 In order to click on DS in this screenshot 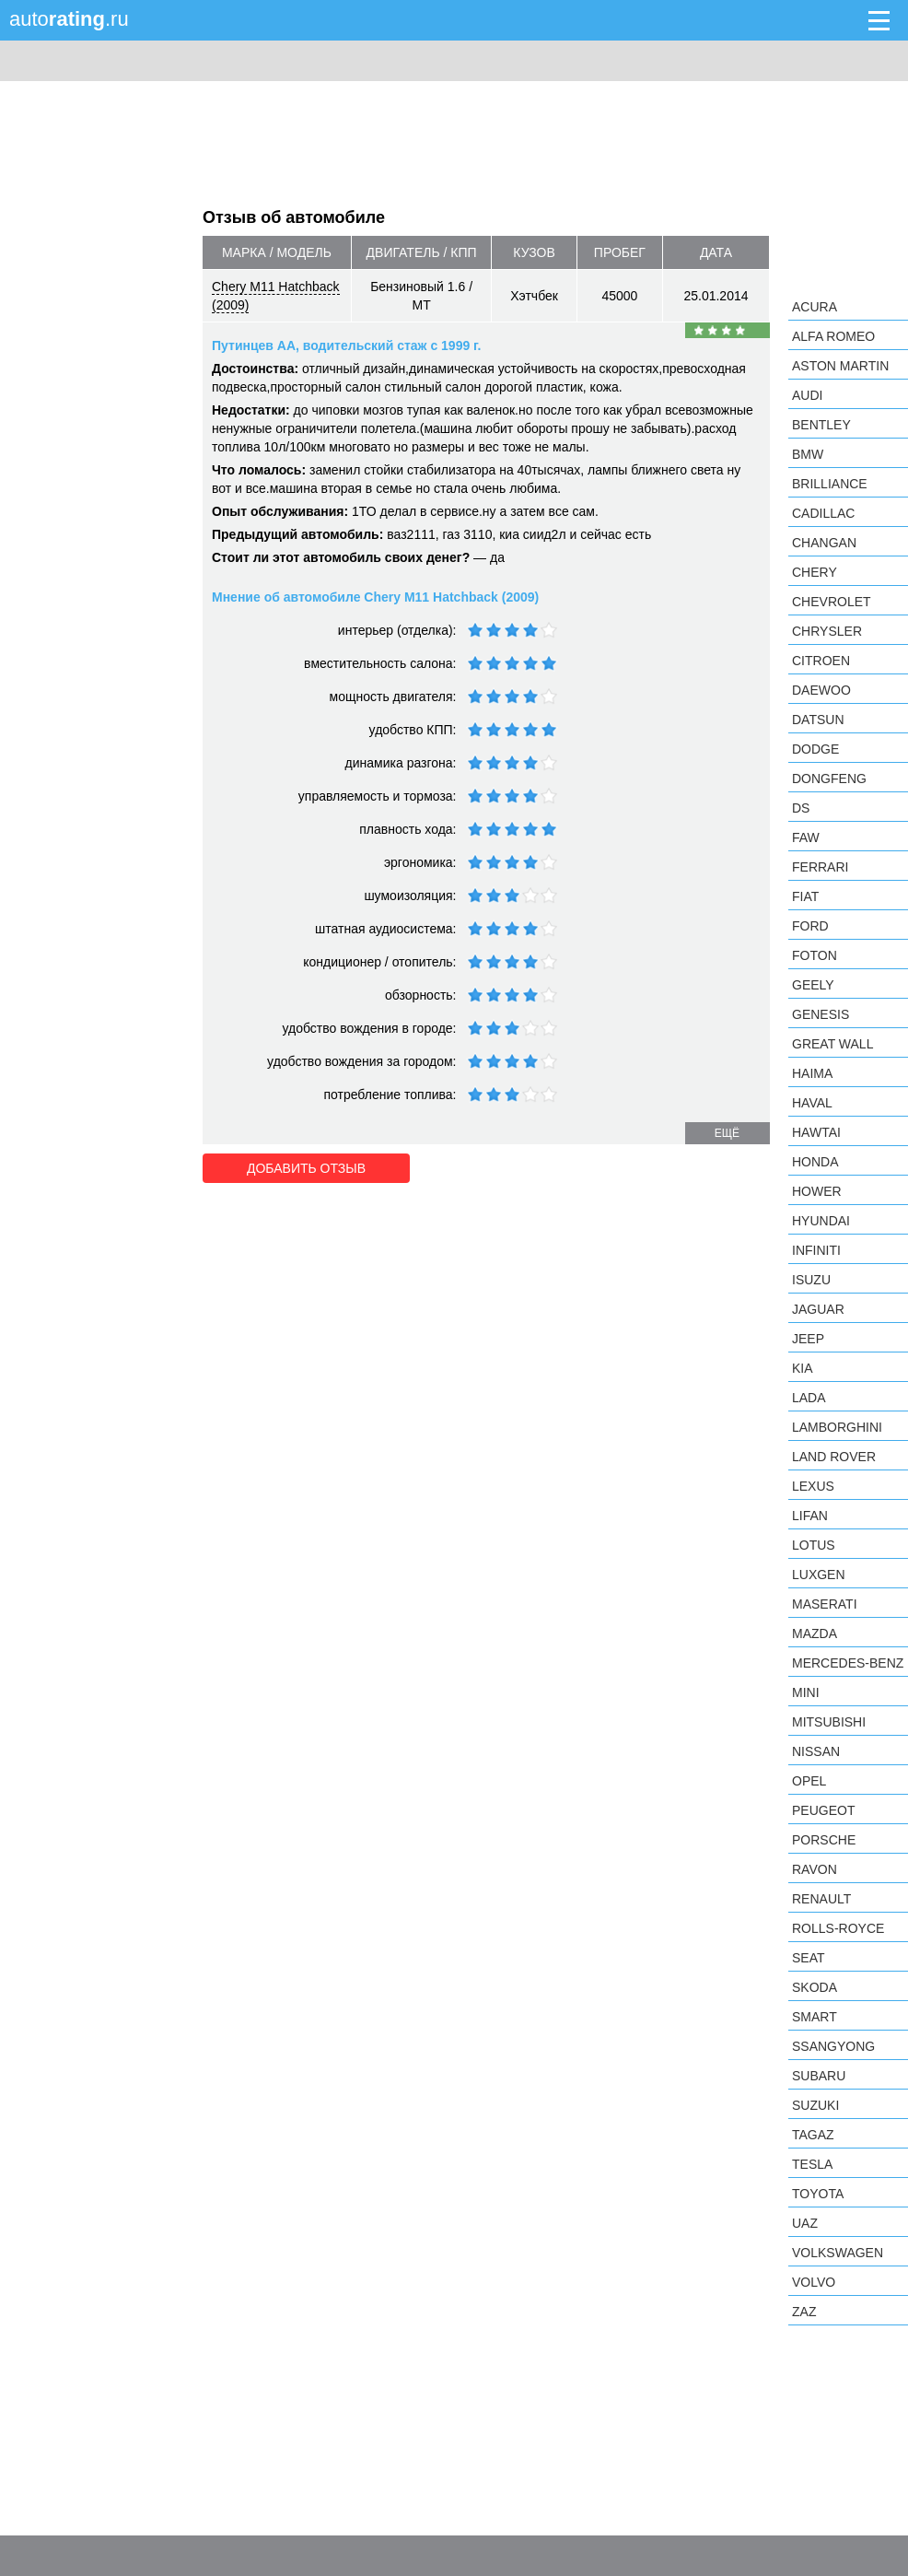, I will do `click(800, 808)`.